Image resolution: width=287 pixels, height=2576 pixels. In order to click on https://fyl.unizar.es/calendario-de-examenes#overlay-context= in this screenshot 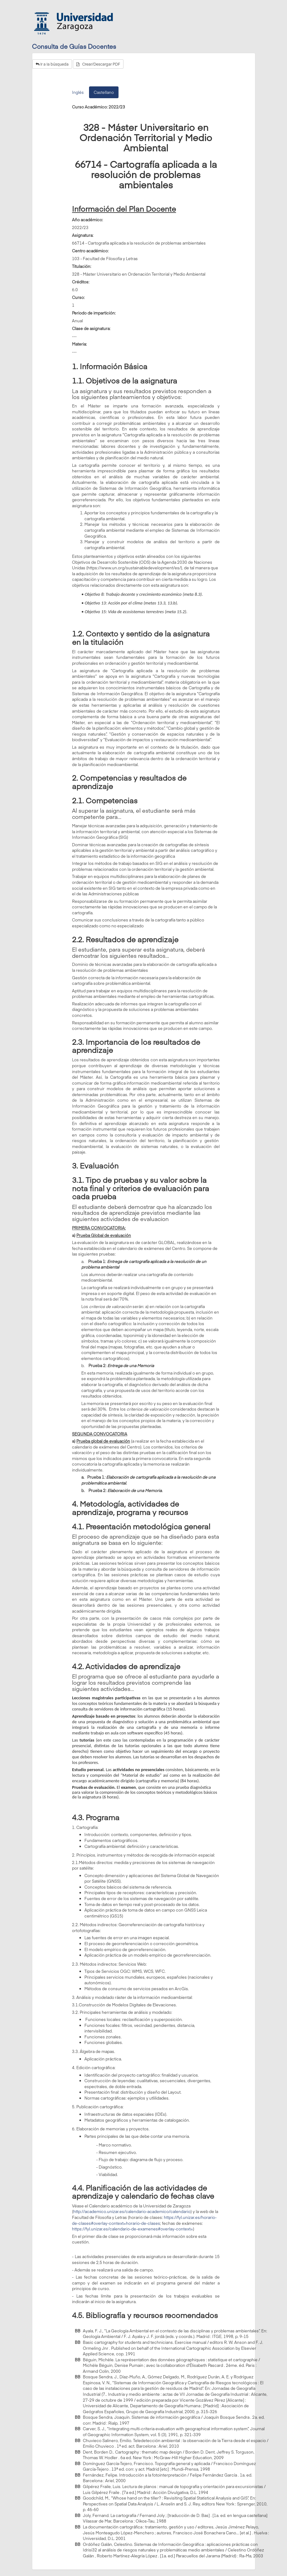, I will do `click(132, 2229)`.